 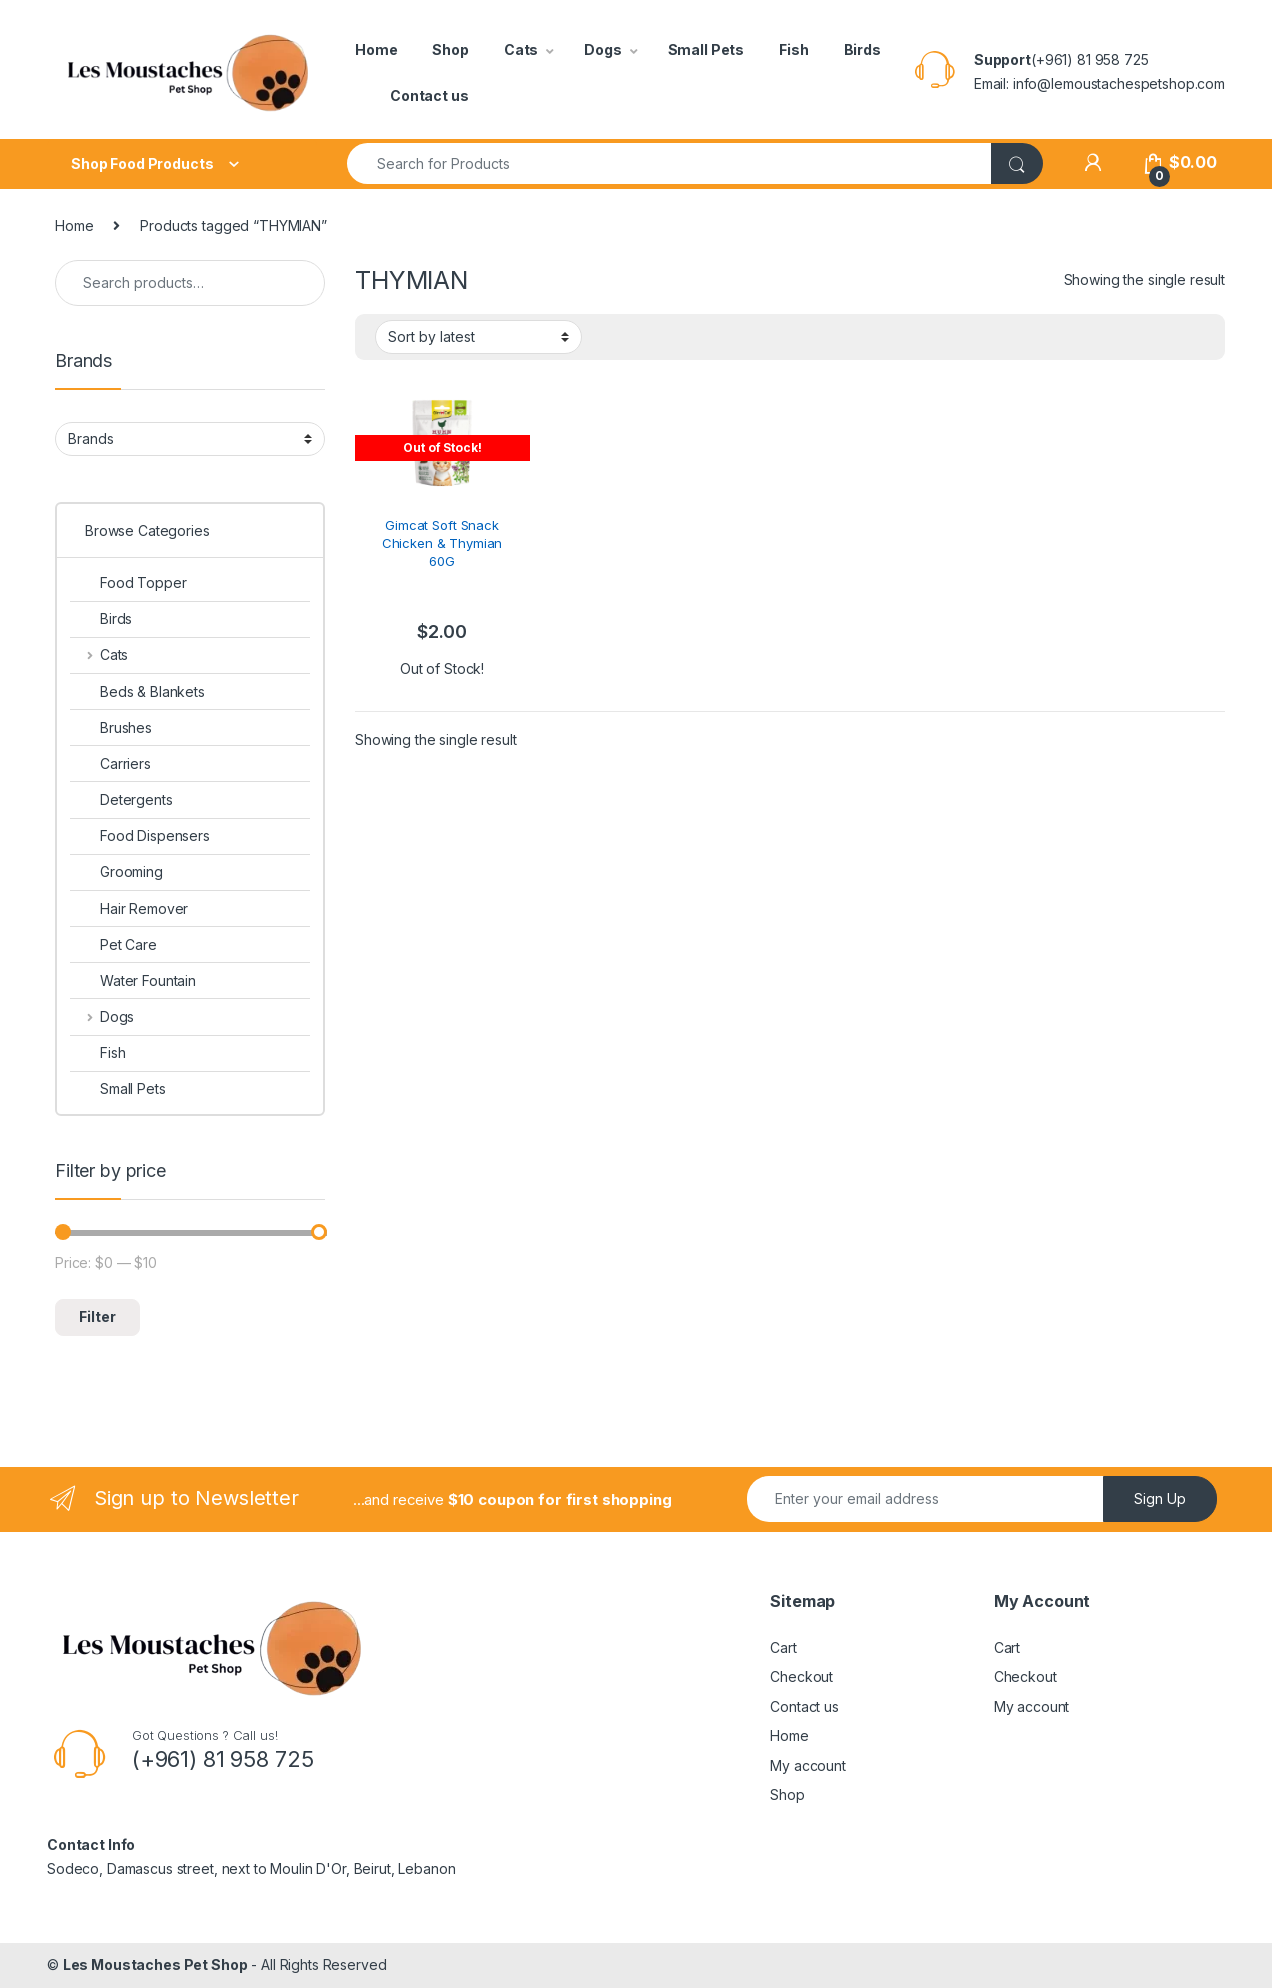 What do you see at coordinates (116, 871) in the screenshot?
I see `Grooming` at bounding box center [116, 871].